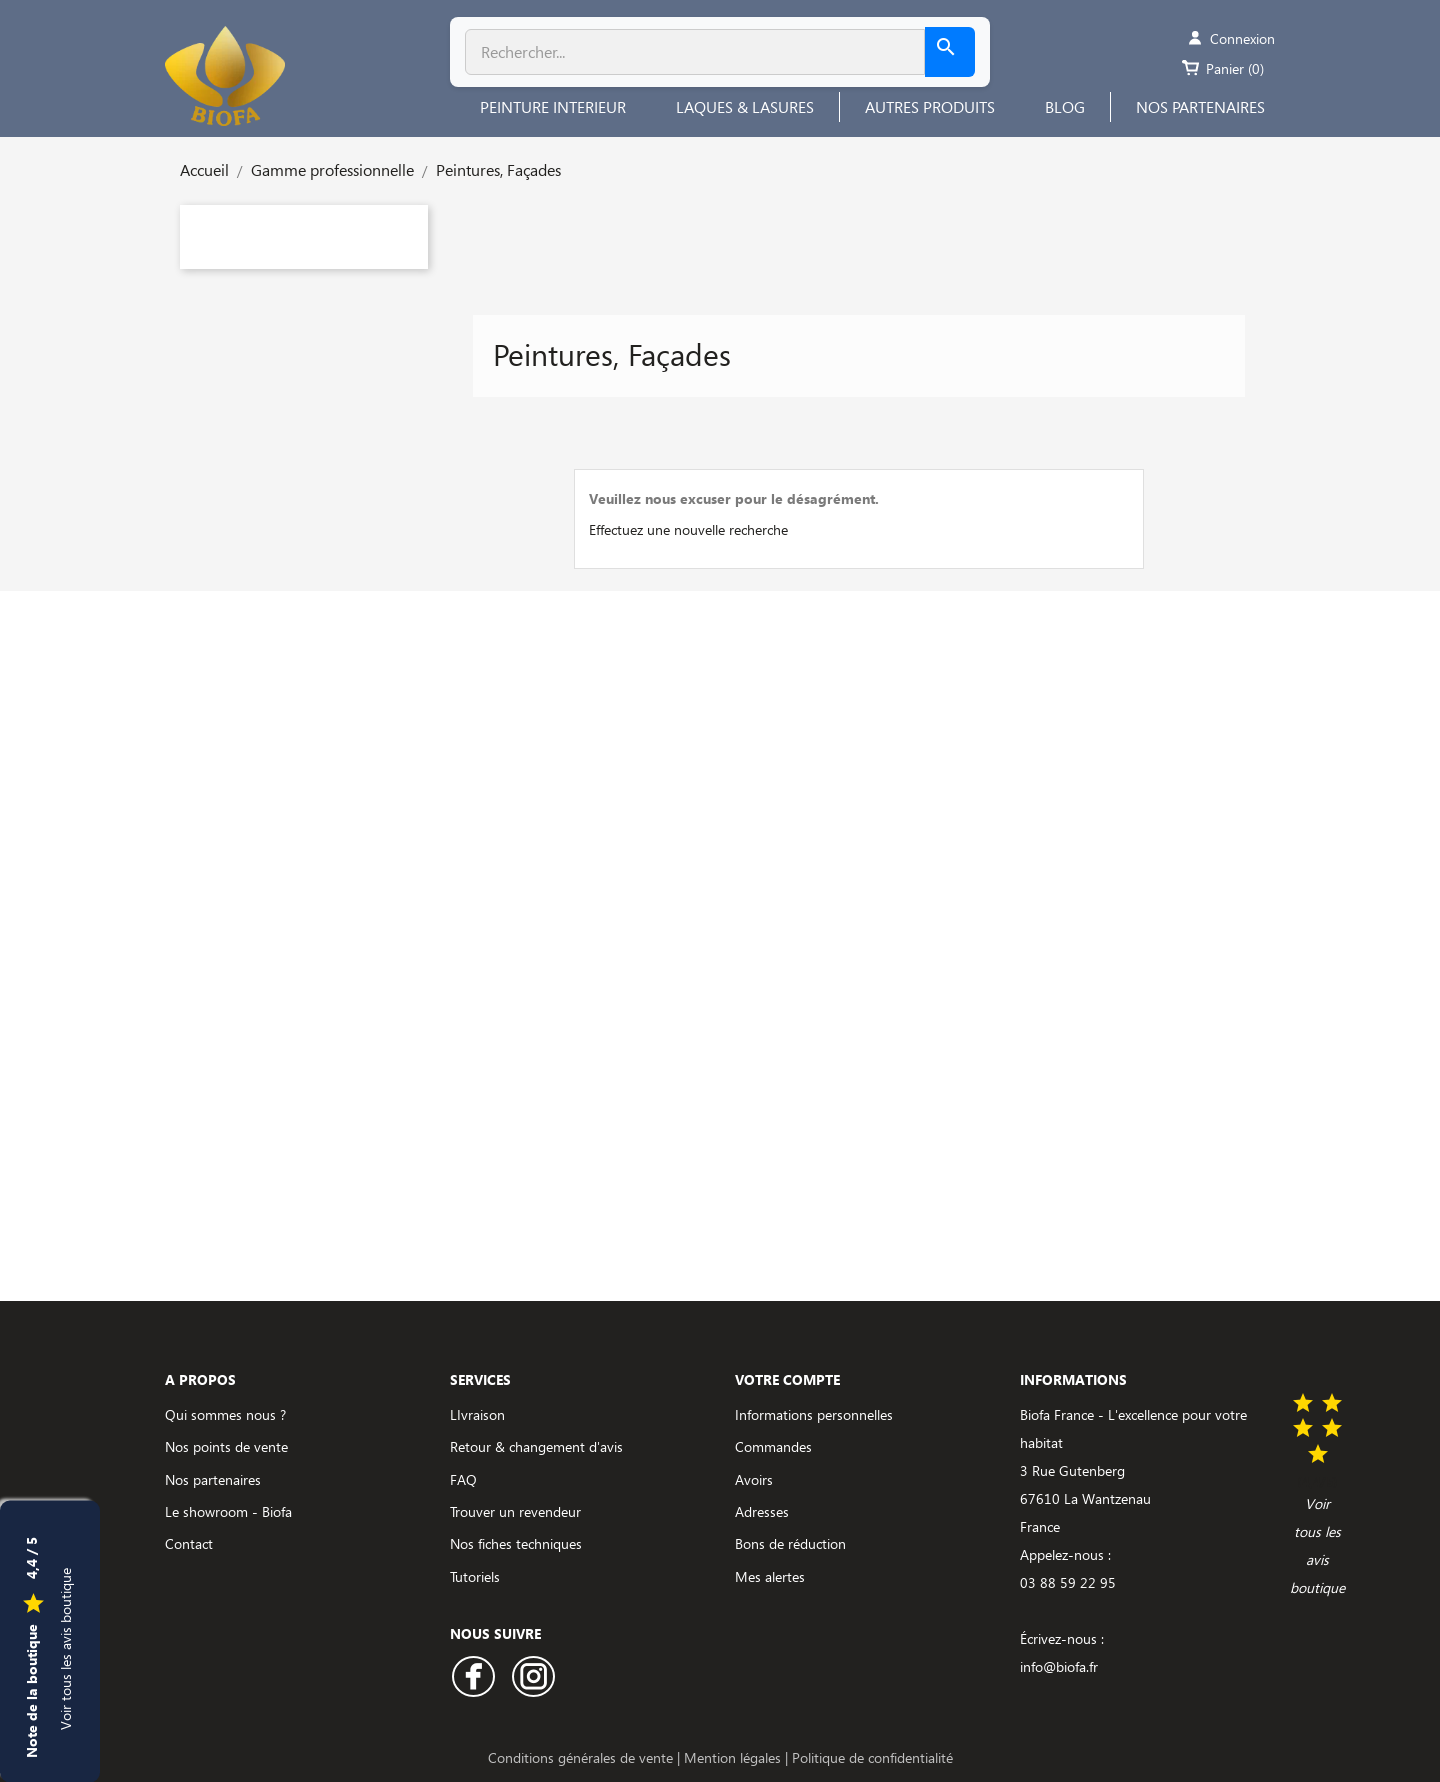  What do you see at coordinates (515, 1511) in the screenshot?
I see `Trouver un revendeur` at bounding box center [515, 1511].